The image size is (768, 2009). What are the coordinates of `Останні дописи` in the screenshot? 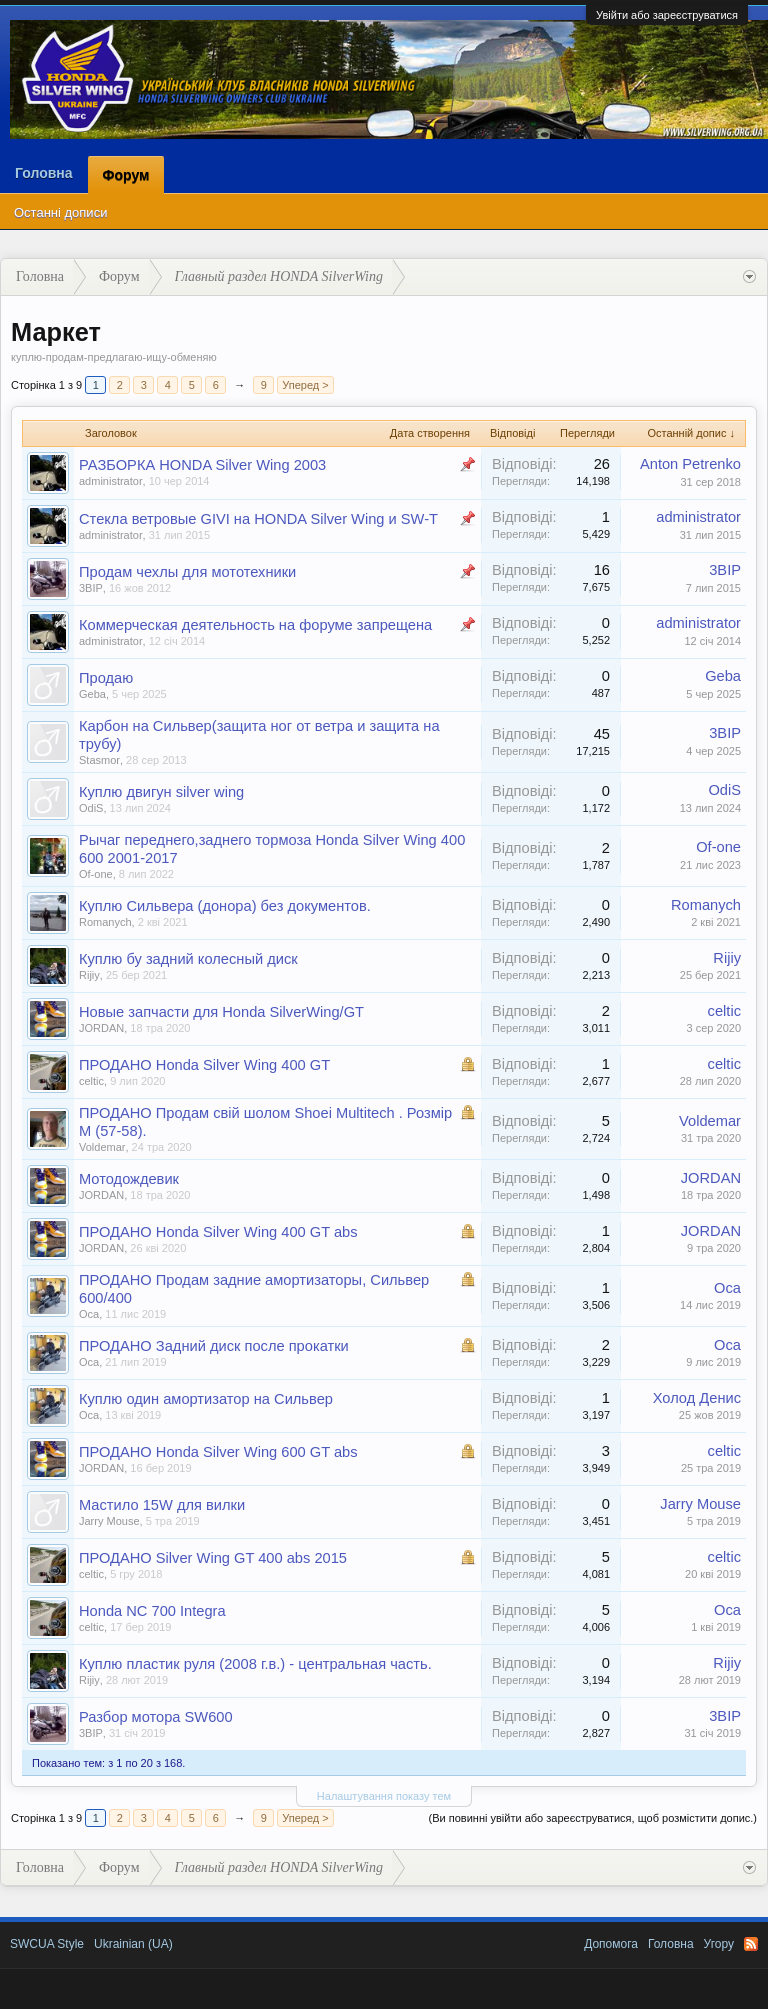 It's located at (60, 212).